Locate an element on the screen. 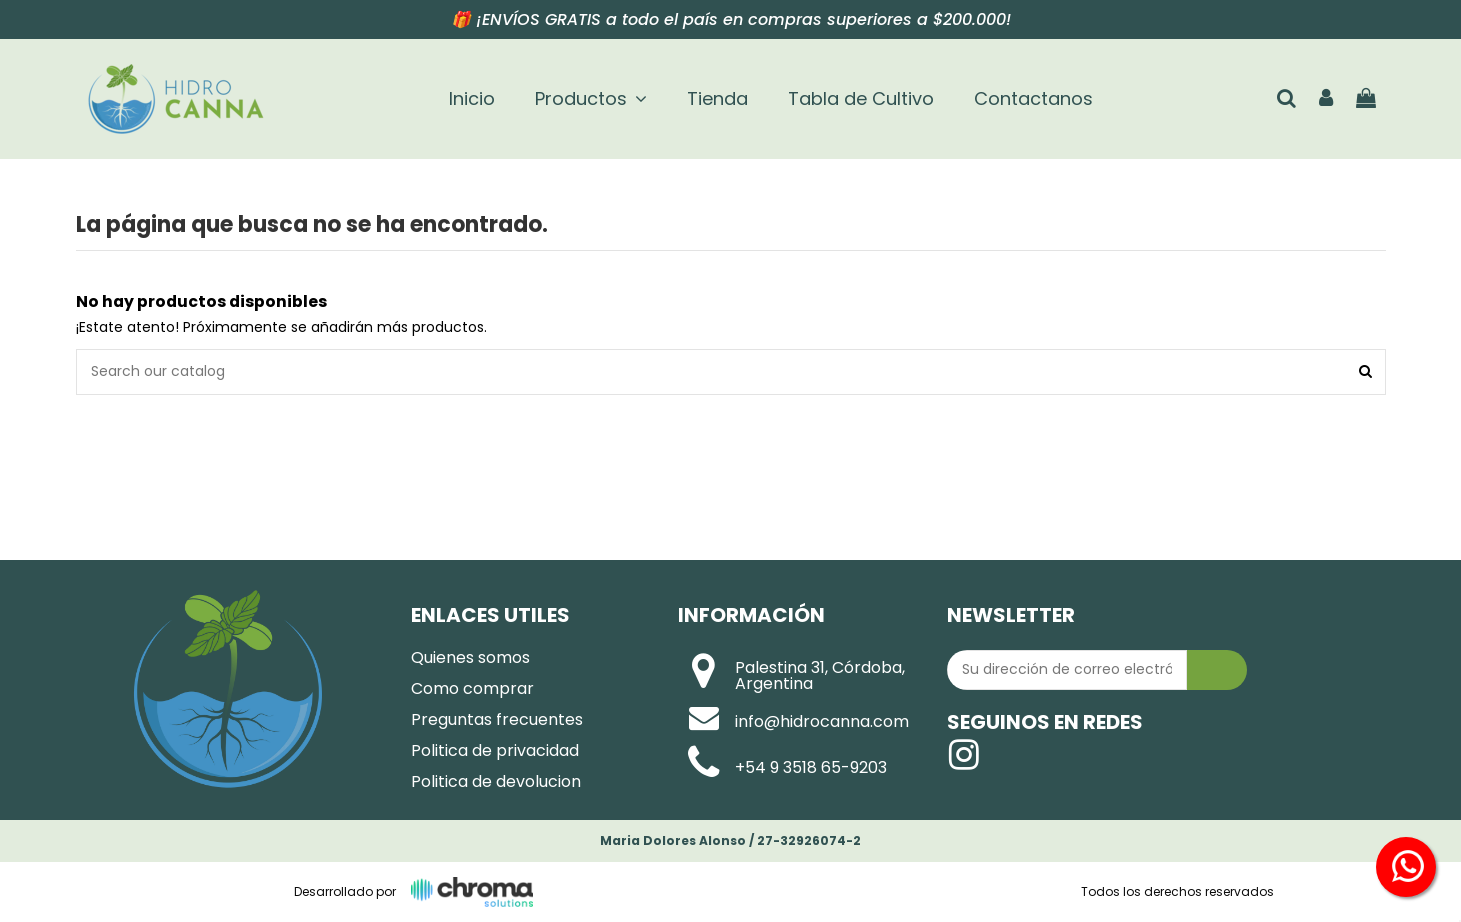 The width and height of the screenshot is (1461, 922). Politica de devolucion is located at coordinates (496, 781).